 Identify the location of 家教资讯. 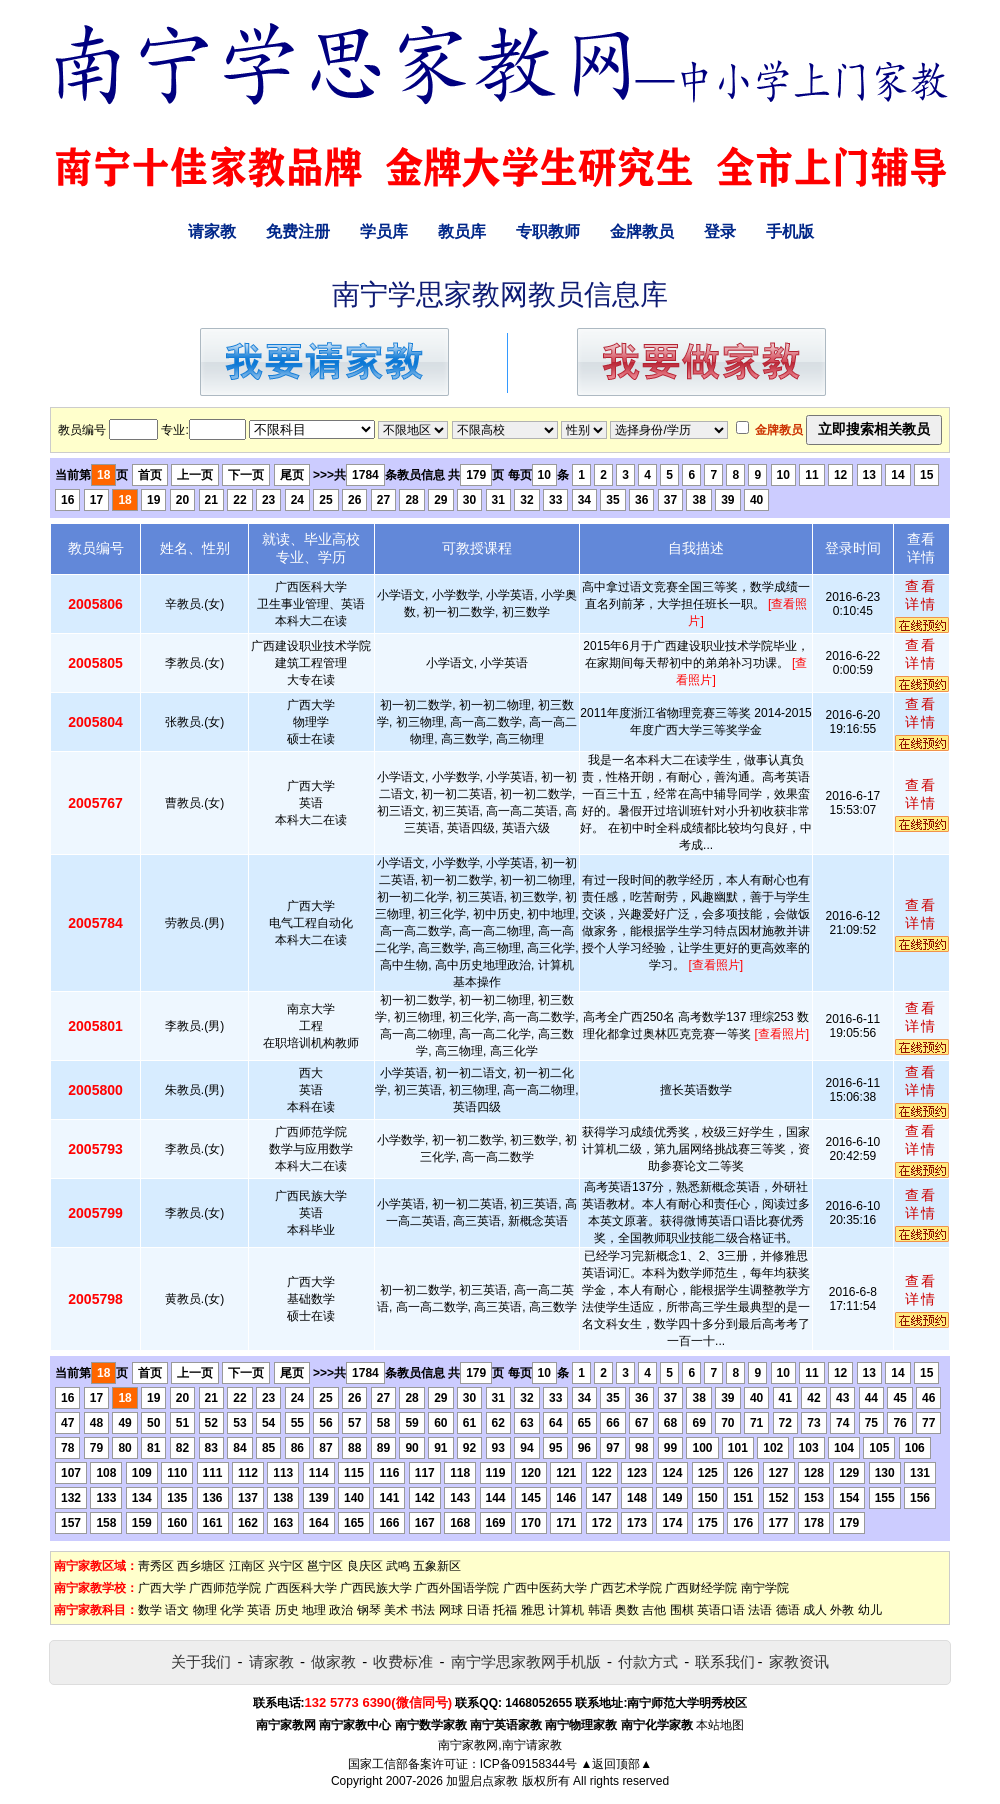
(799, 1661).